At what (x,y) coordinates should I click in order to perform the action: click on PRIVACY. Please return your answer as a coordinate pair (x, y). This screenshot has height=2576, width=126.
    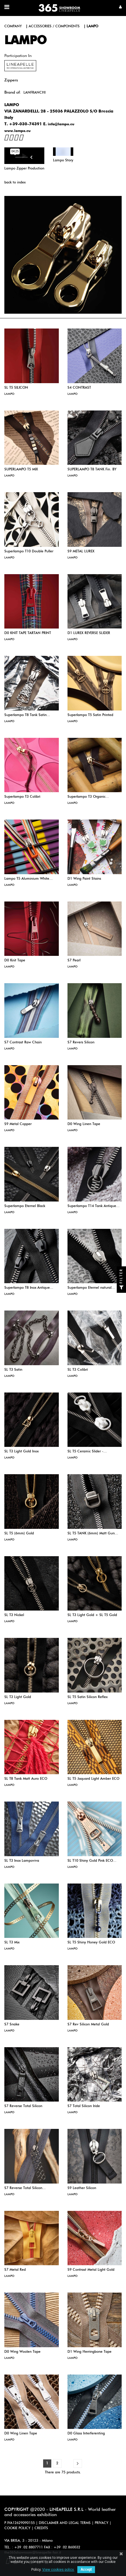
    Looking at the image, I should click on (101, 2523).